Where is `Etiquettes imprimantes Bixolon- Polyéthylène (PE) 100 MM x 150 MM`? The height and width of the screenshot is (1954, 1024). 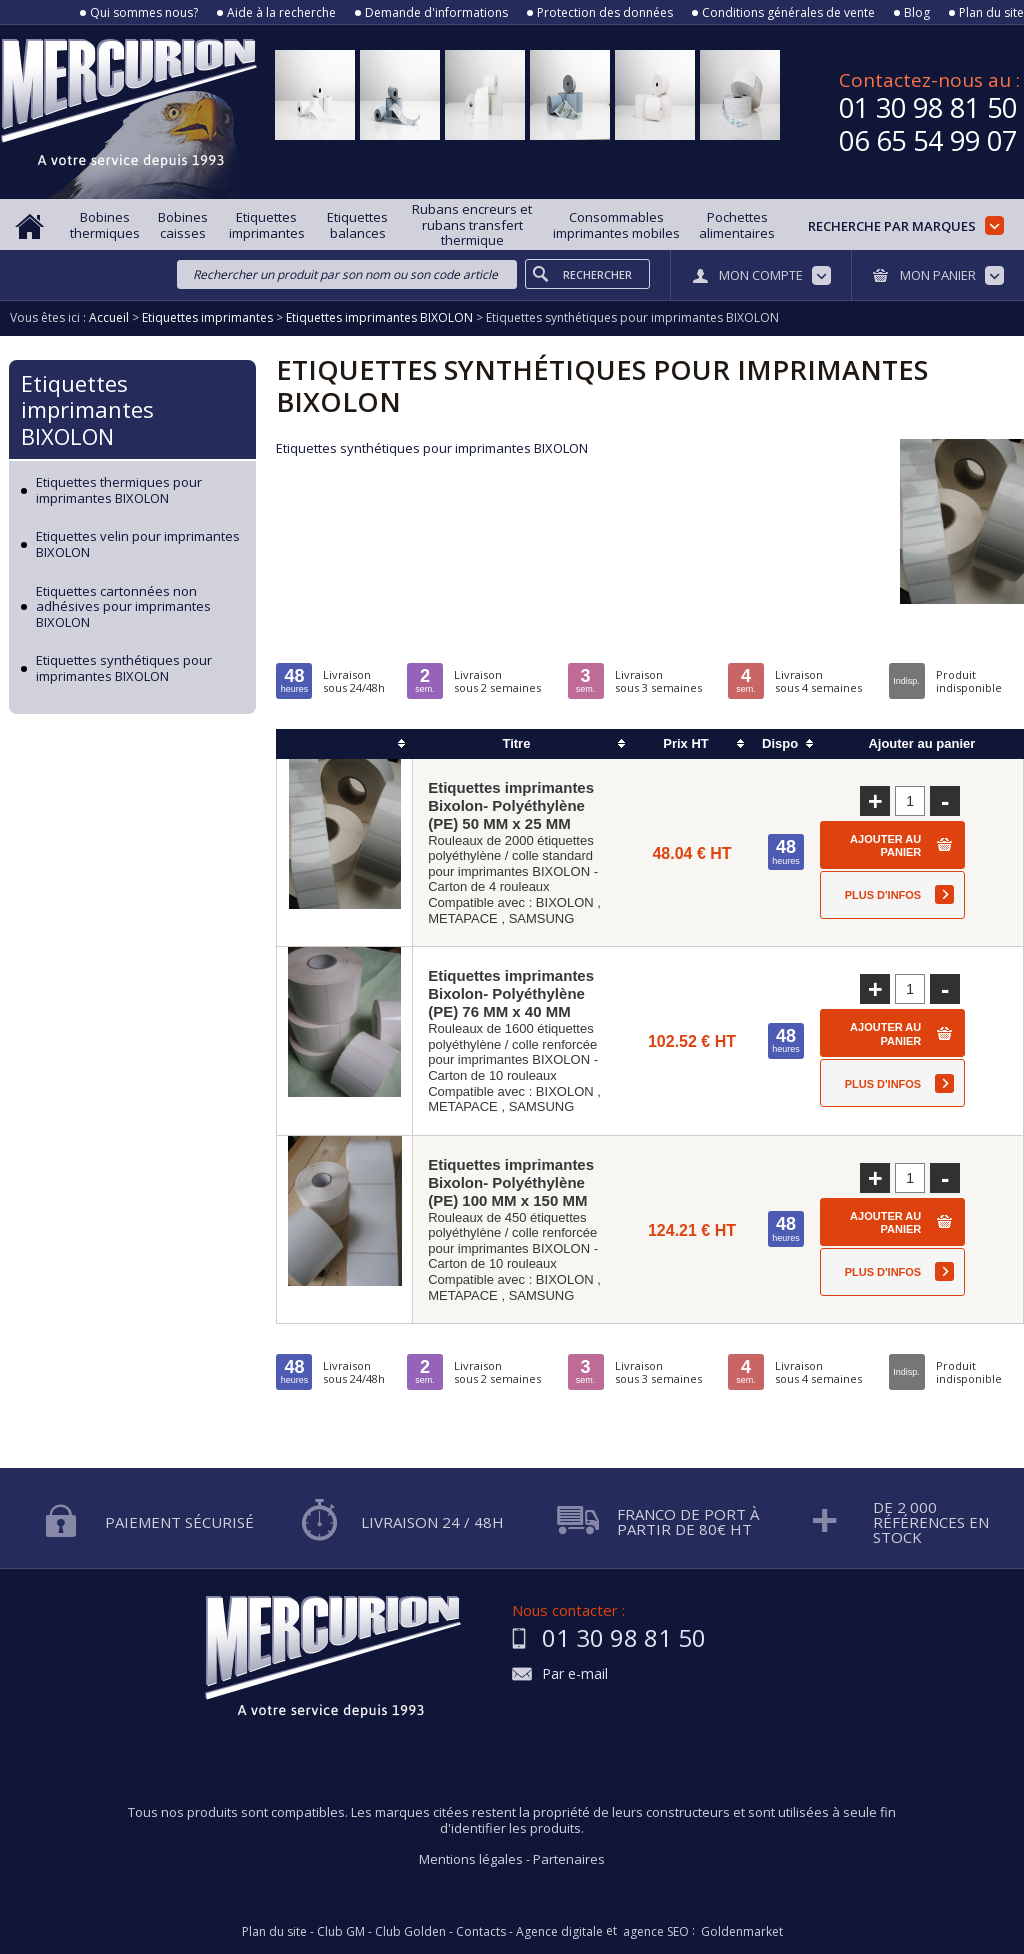 Etiquettes imprimantes Bixolon- Polyéthylène (PE) 100 MM x 150 MM is located at coordinates (511, 1182).